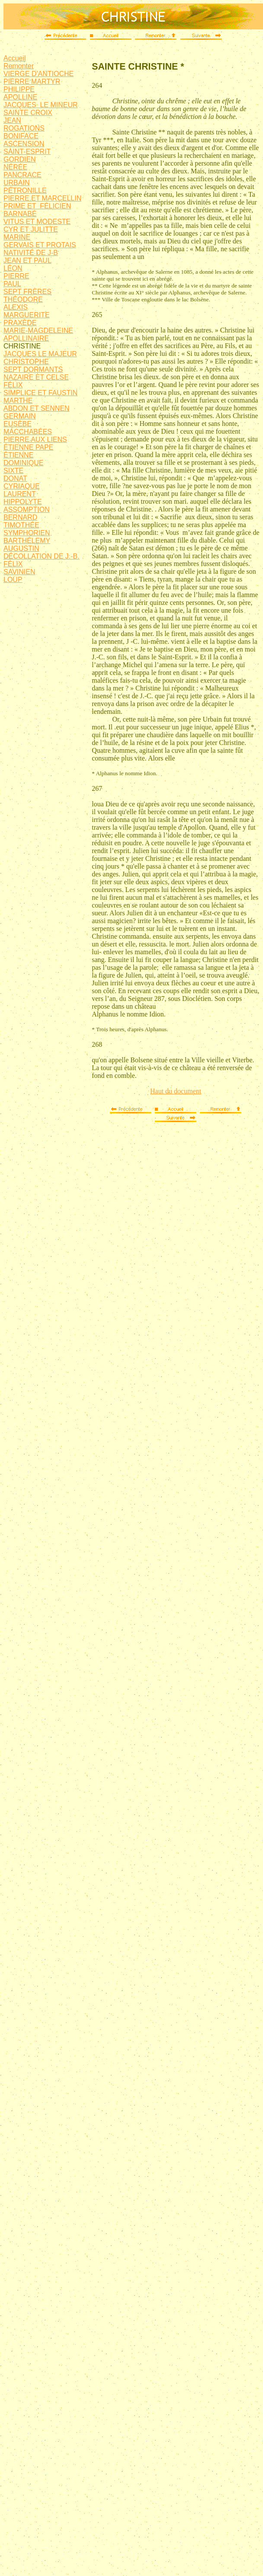  I want to click on SAINTE CROIX, so click(27, 112).